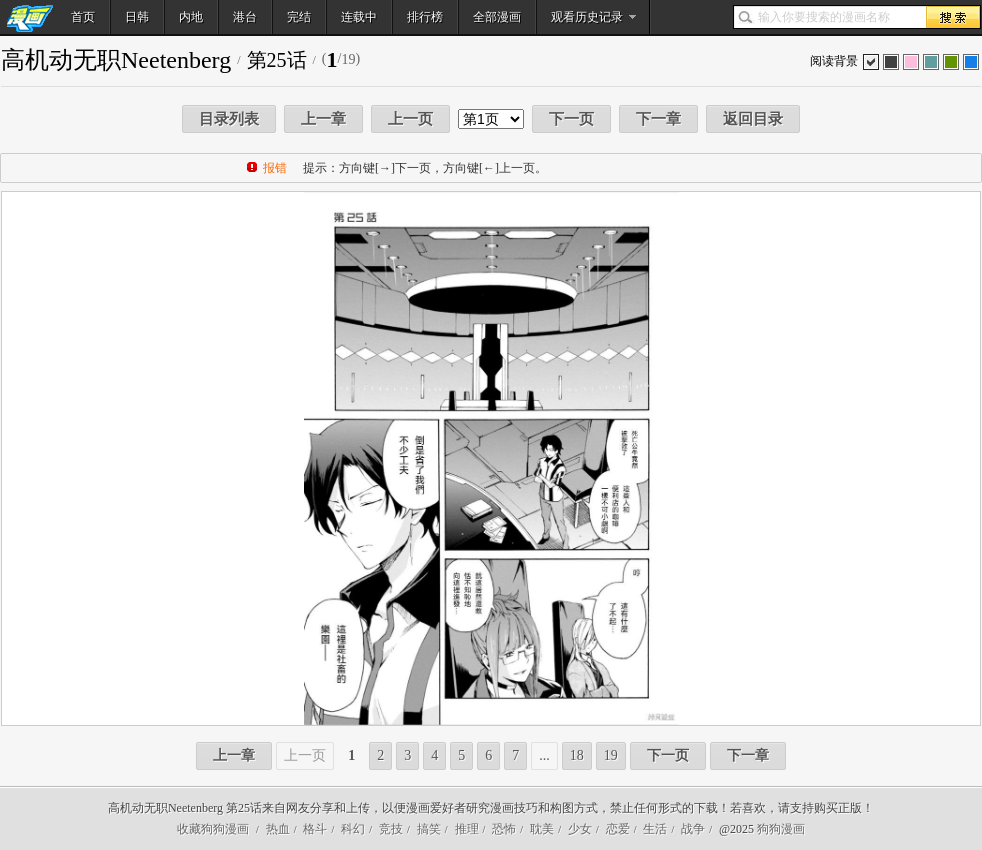  What do you see at coordinates (425, 17) in the screenshot?
I see `排行榜` at bounding box center [425, 17].